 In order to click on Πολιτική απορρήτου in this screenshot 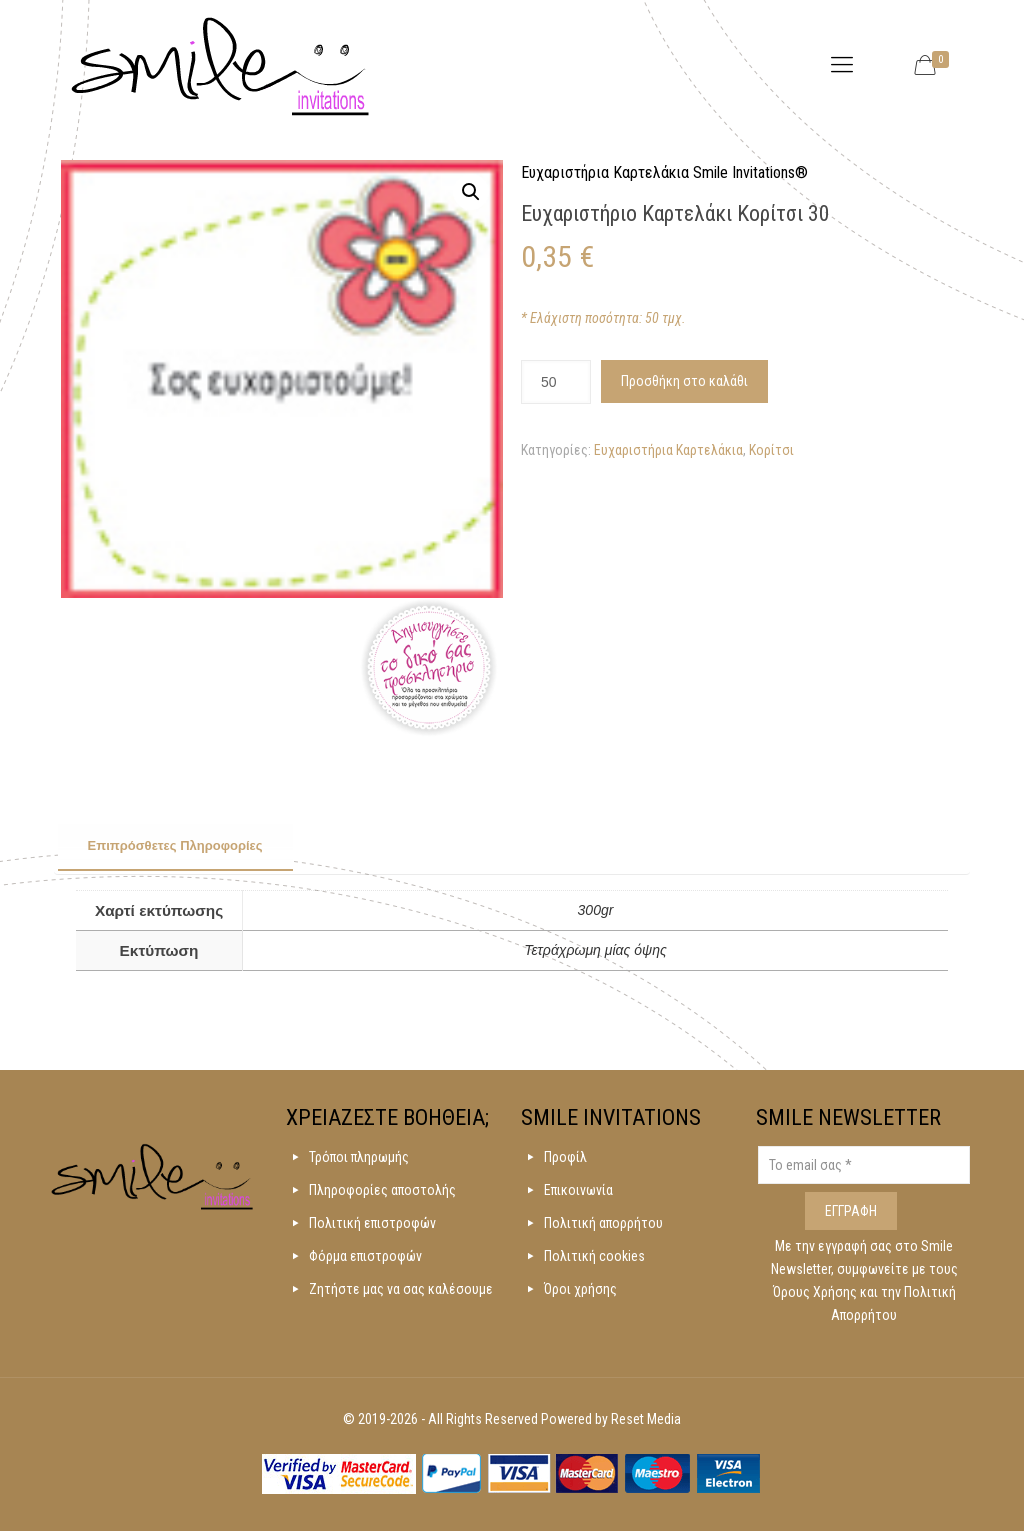, I will do `click(603, 1223)`.